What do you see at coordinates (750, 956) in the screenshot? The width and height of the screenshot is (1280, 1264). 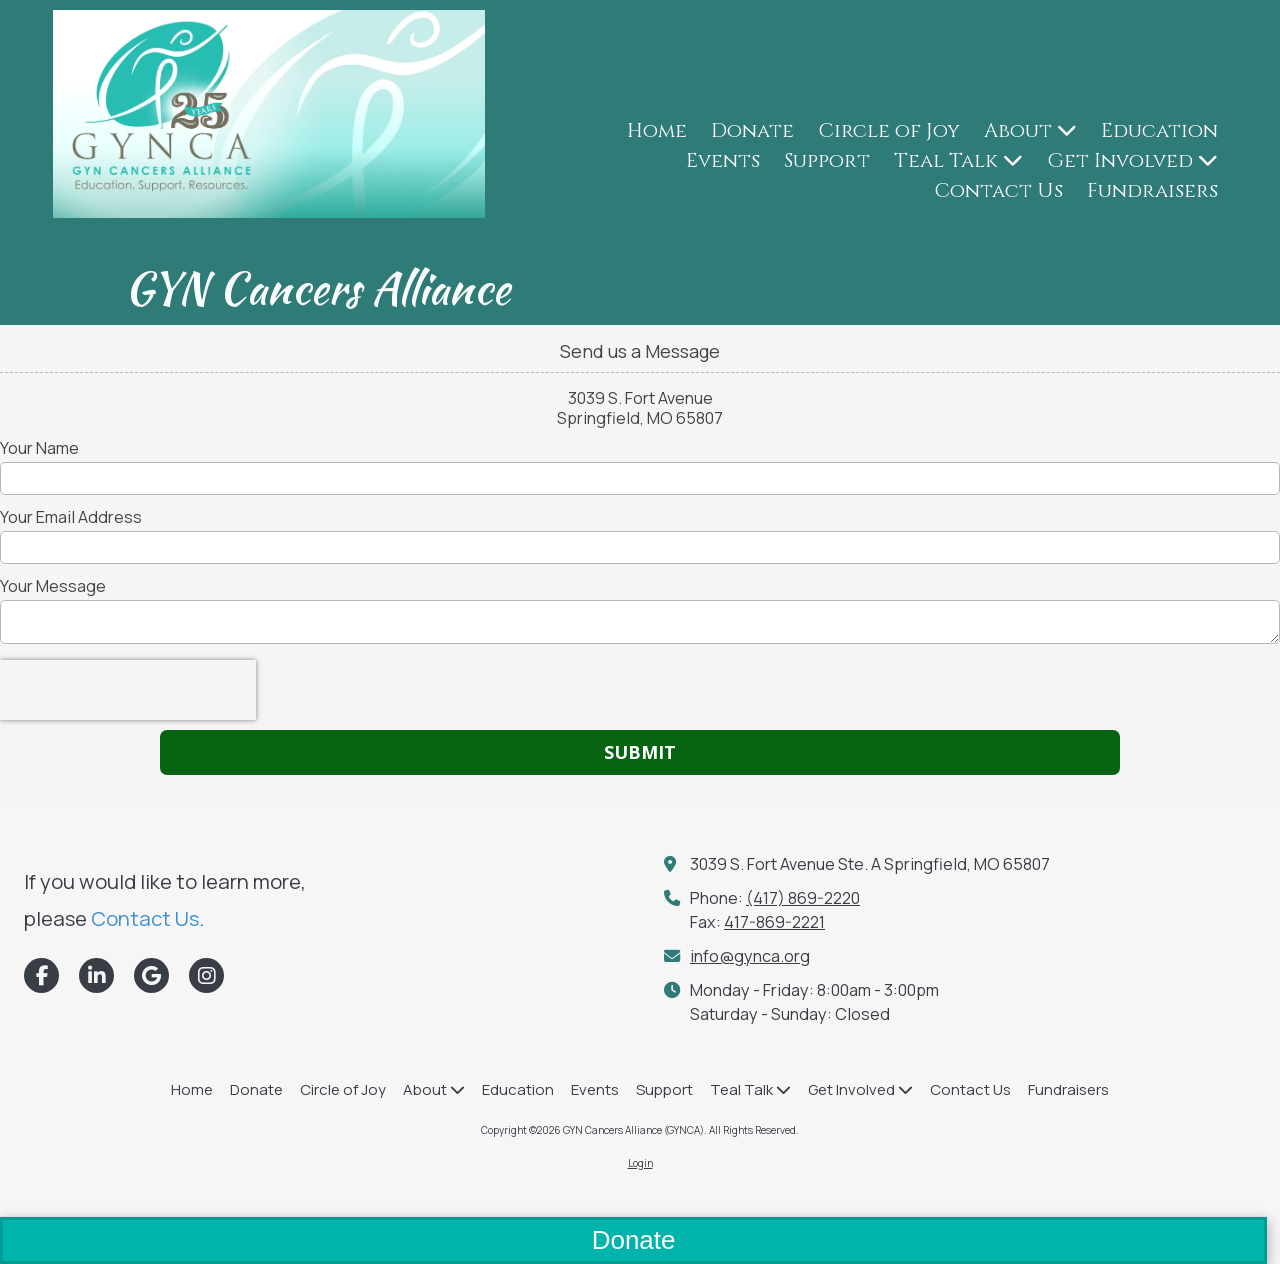 I see `info@gynca.org` at bounding box center [750, 956].